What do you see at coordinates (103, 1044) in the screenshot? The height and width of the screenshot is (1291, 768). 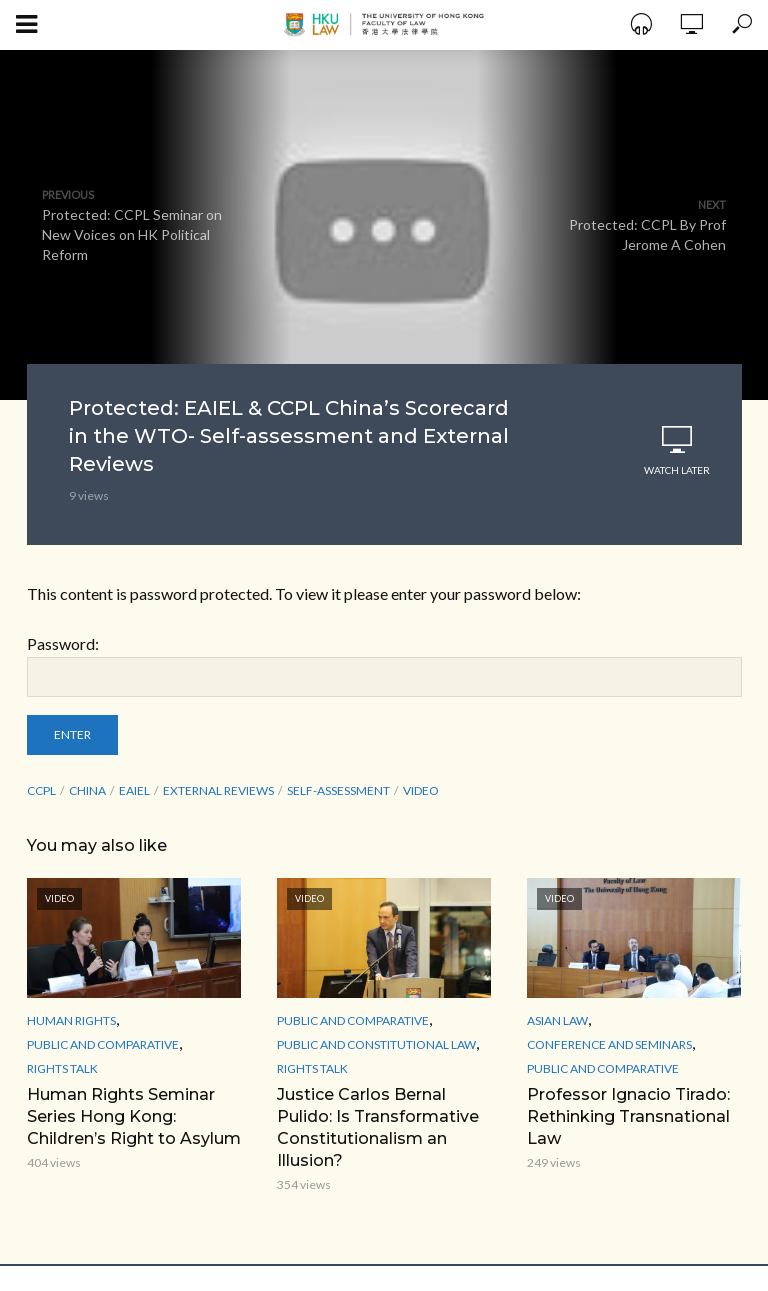 I see `Public and Comparative` at bounding box center [103, 1044].